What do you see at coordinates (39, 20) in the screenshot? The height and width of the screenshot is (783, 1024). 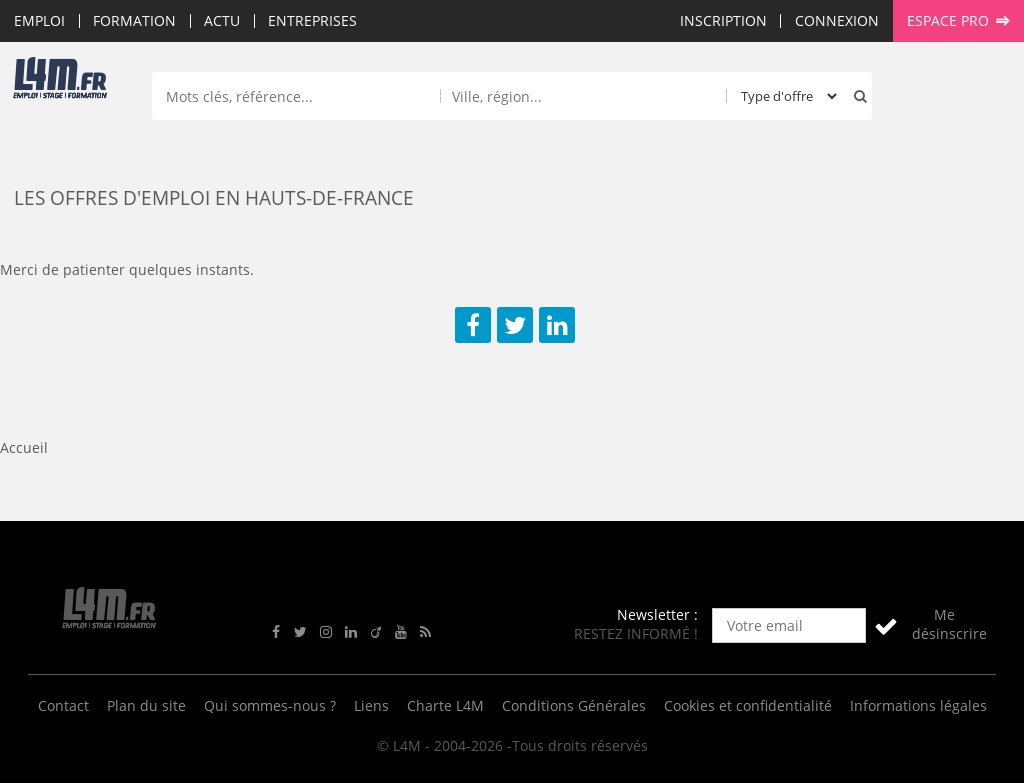 I see `Emploi` at bounding box center [39, 20].